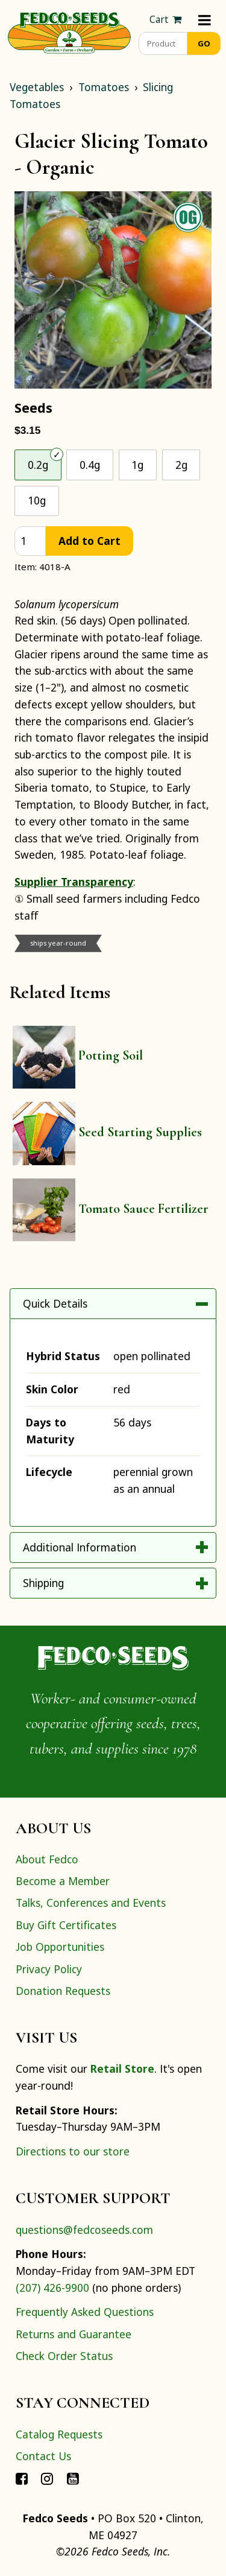  What do you see at coordinates (47, 1859) in the screenshot?
I see `About Fedco` at bounding box center [47, 1859].